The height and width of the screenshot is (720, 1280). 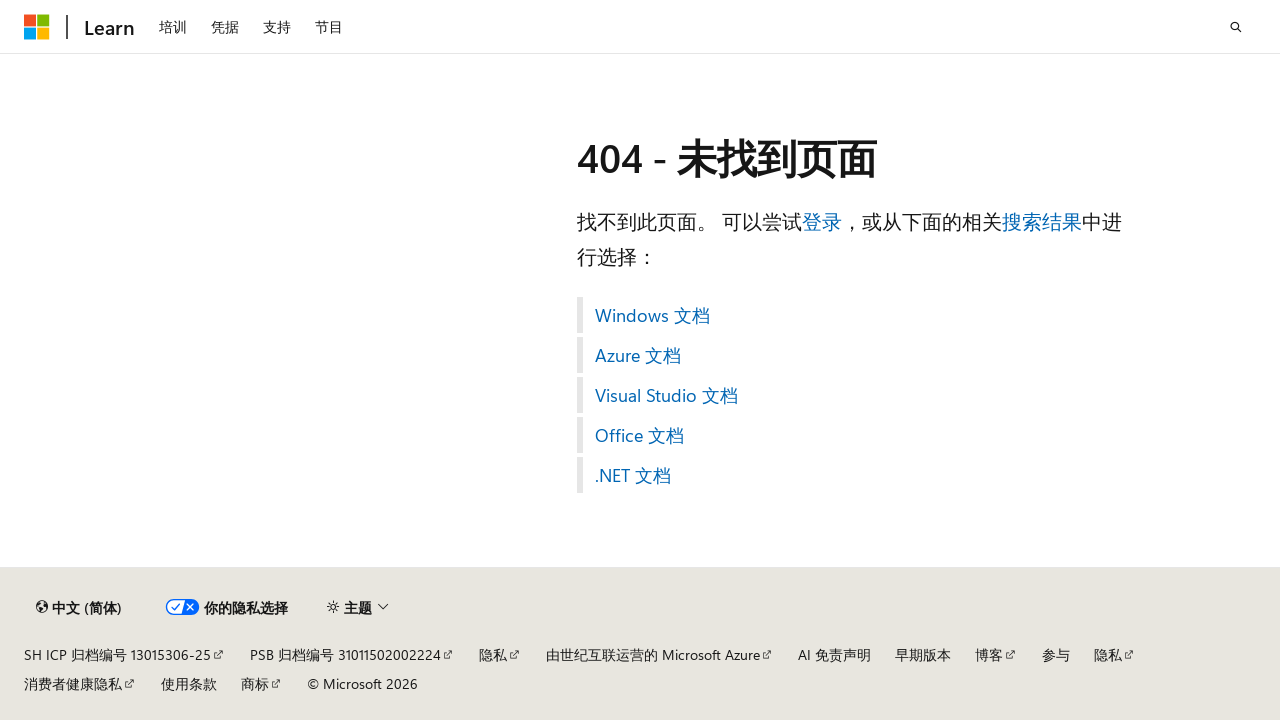 I want to click on Visual Studio 文档, so click(x=666, y=395).